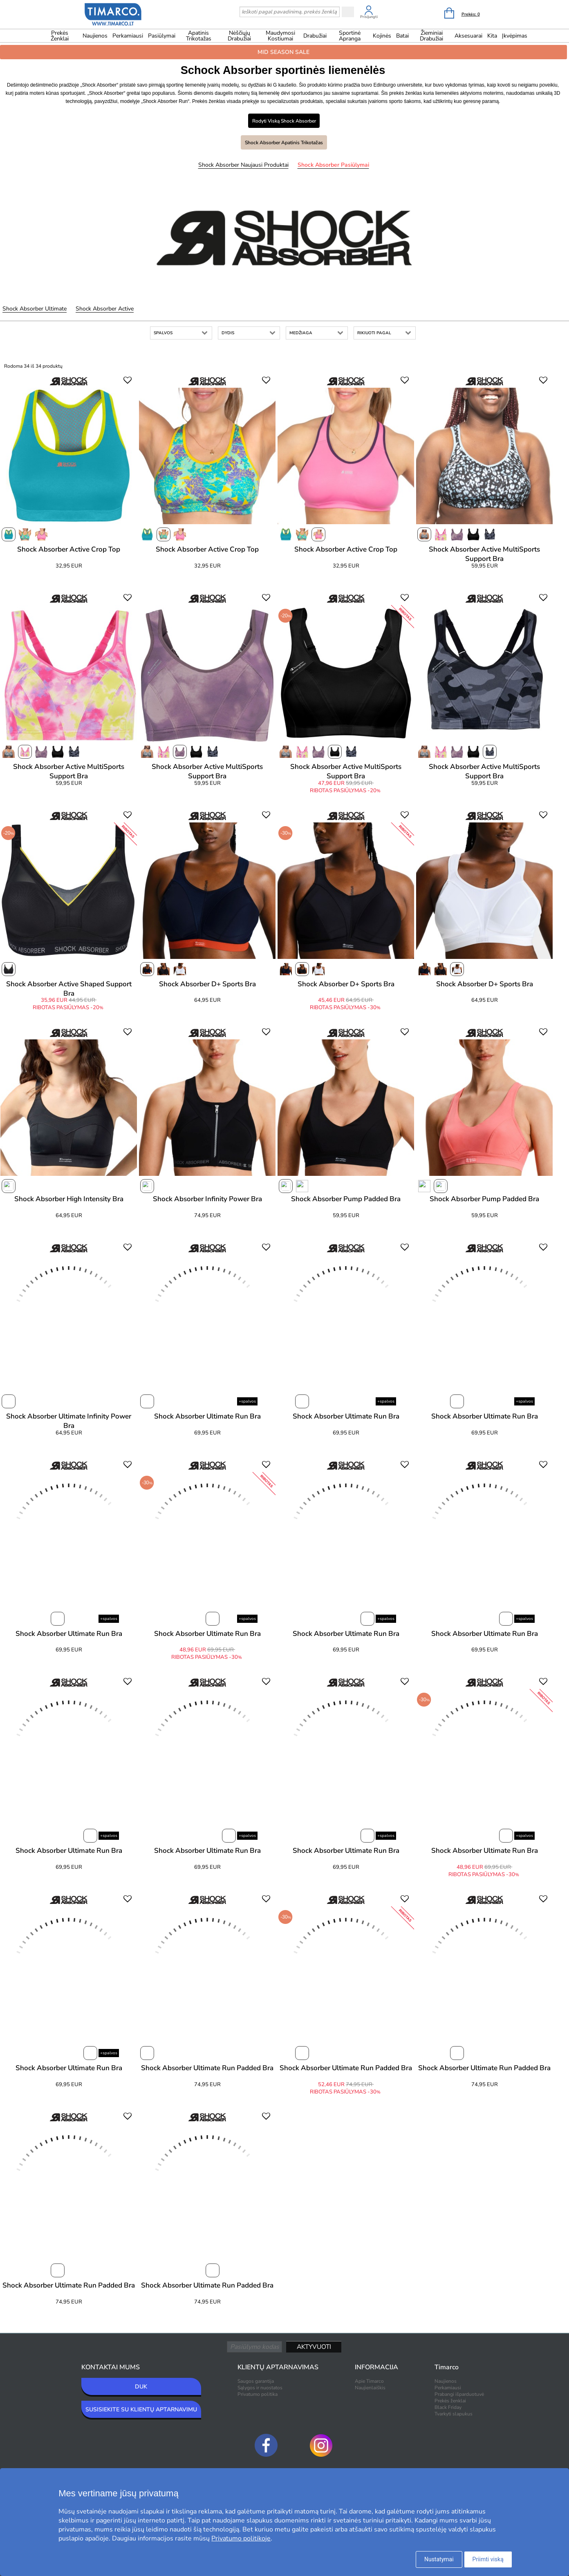 This screenshot has height=2576, width=569. What do you see at coordinates (95, 36) in the screenshot?
I see `Naujienos` at bounding box center [95, 36].